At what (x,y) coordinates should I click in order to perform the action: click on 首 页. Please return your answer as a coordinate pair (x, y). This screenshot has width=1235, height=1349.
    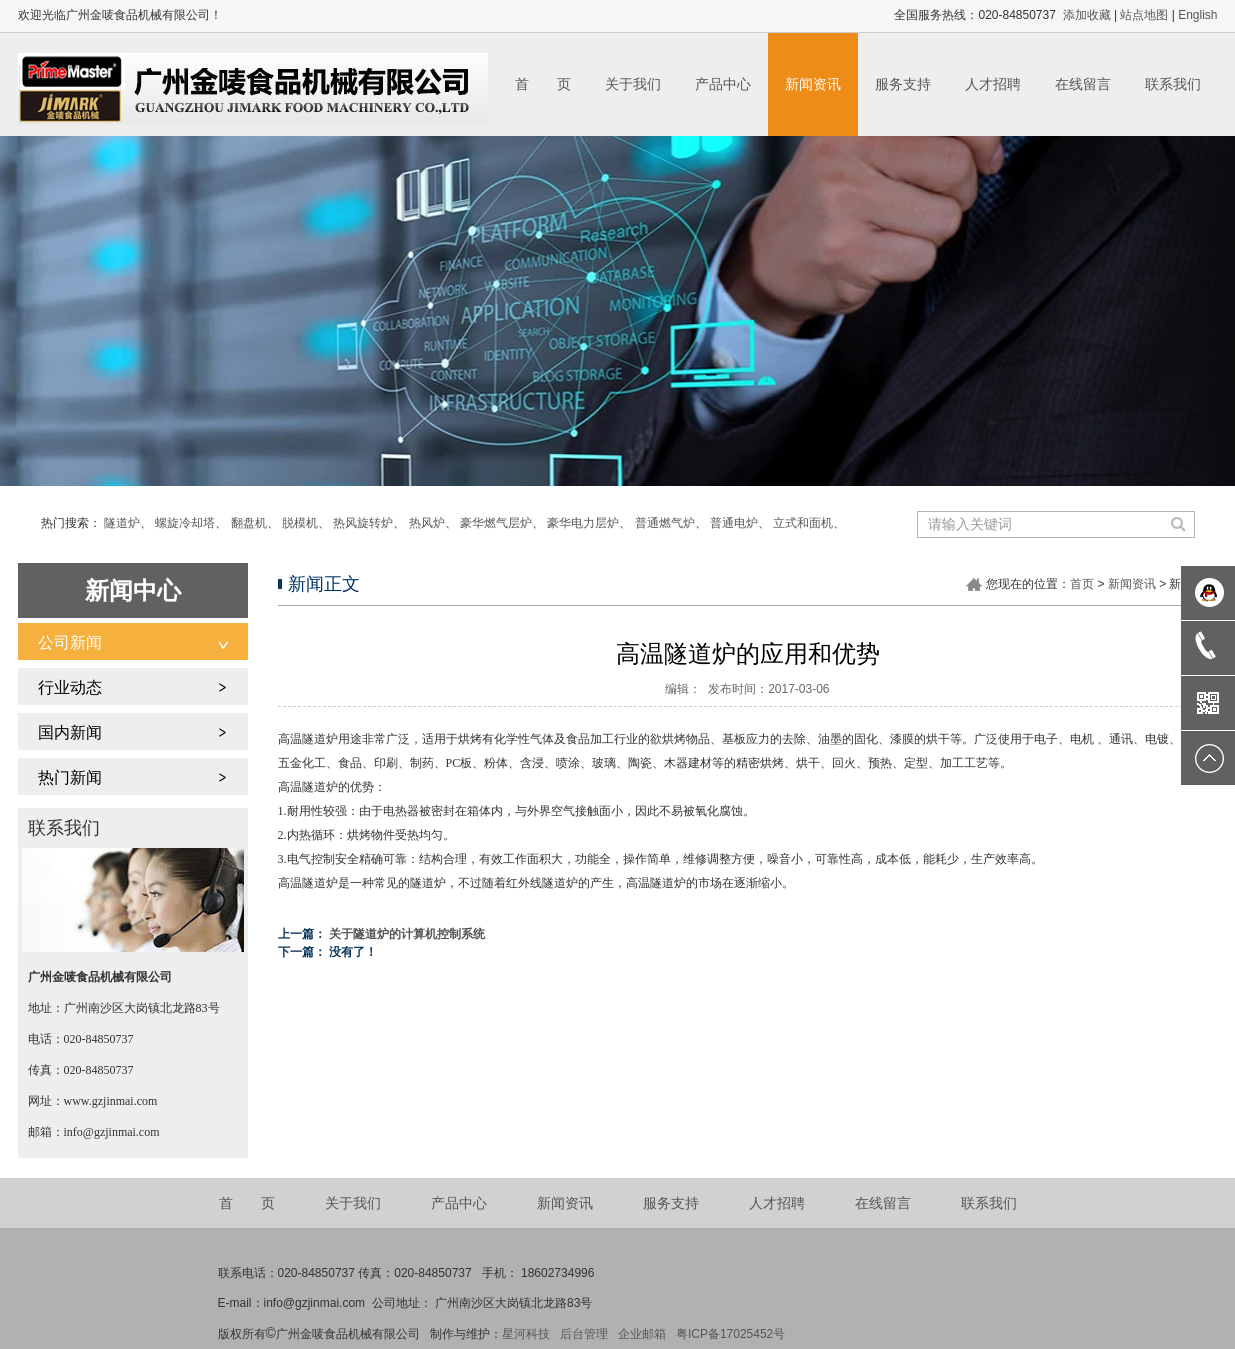
    Looking at the image, I should click on (543, 84).